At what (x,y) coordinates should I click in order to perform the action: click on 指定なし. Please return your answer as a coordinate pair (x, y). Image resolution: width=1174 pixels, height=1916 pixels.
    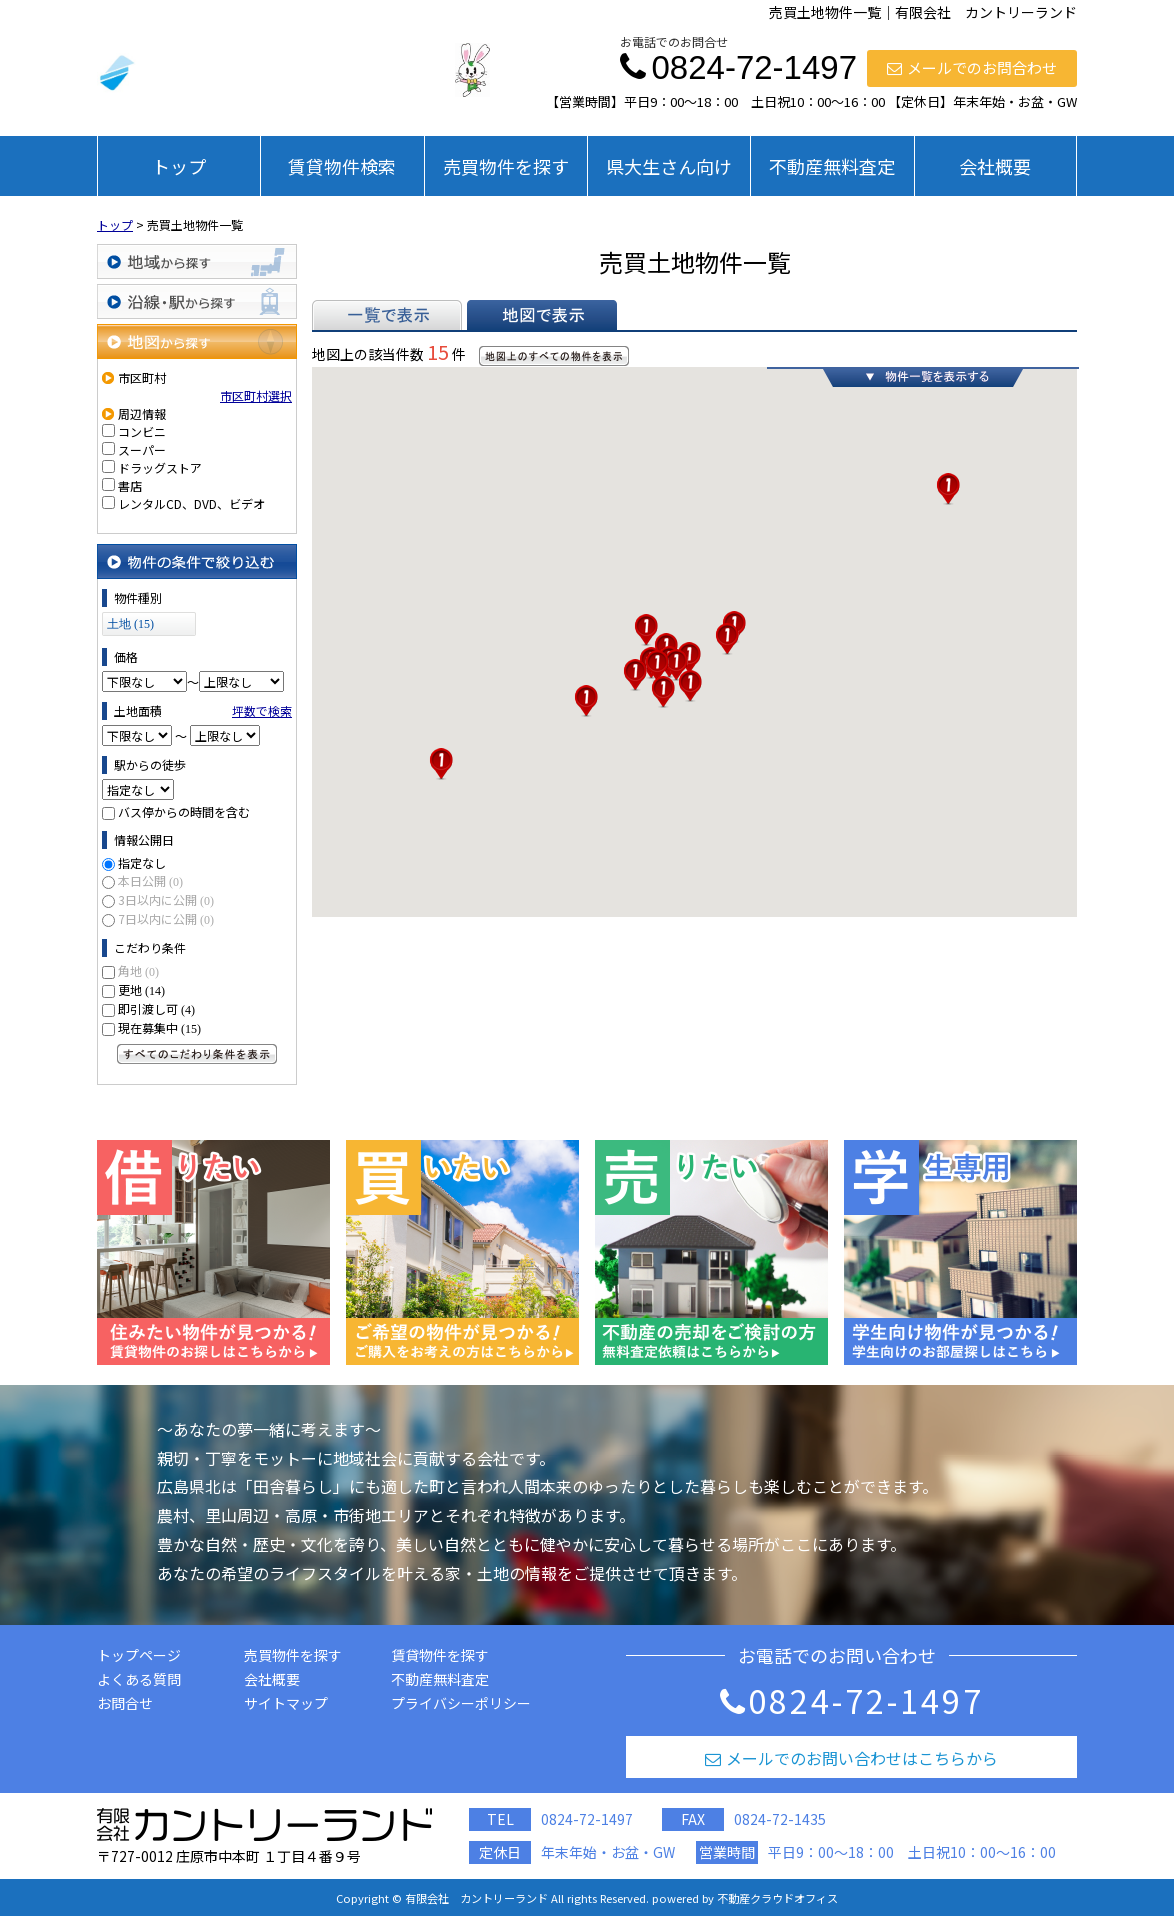
    Looking at the image, I should click on (142, 862).